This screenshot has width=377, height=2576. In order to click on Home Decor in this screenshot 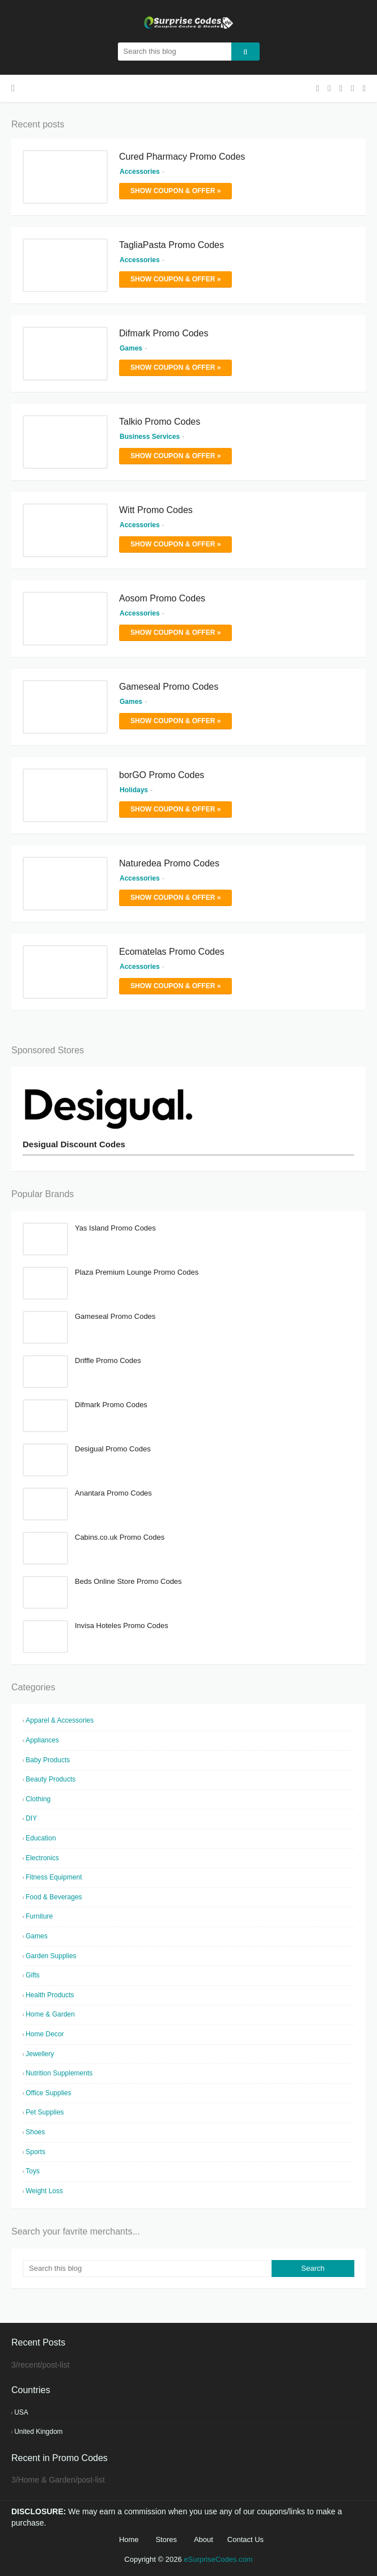, I will do `click(44, 2034)`.